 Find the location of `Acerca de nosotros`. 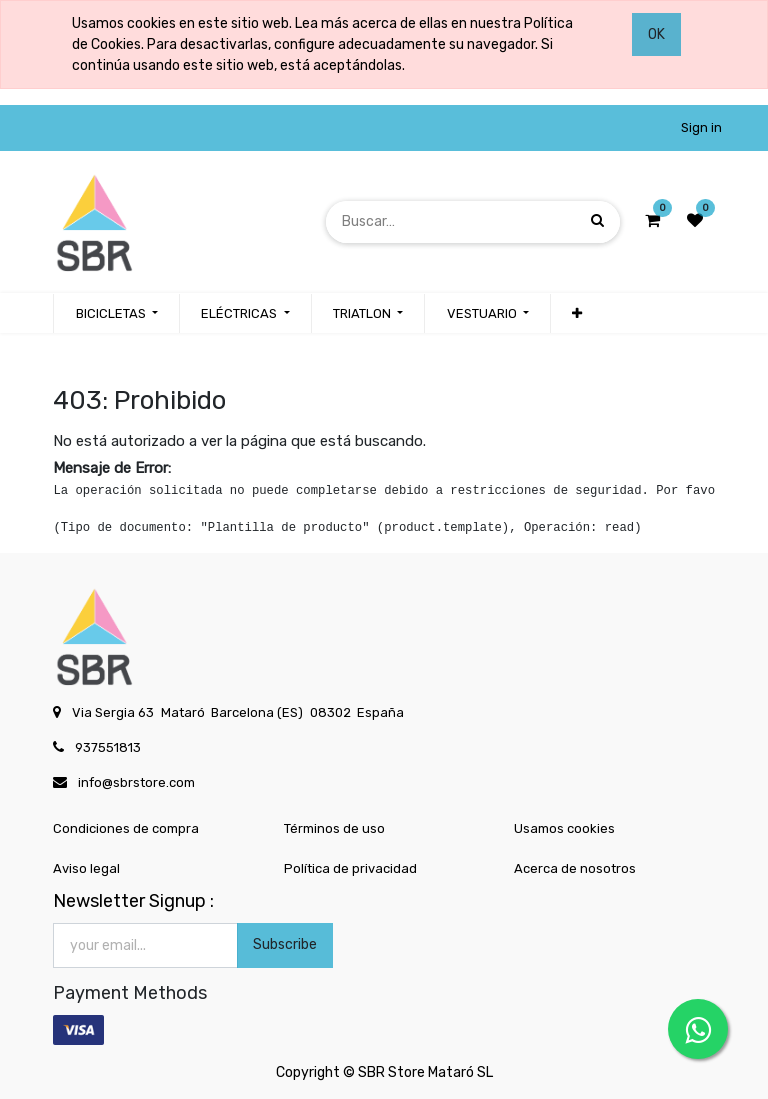

Acerca de nosotros is located at coordinates (575, 868).